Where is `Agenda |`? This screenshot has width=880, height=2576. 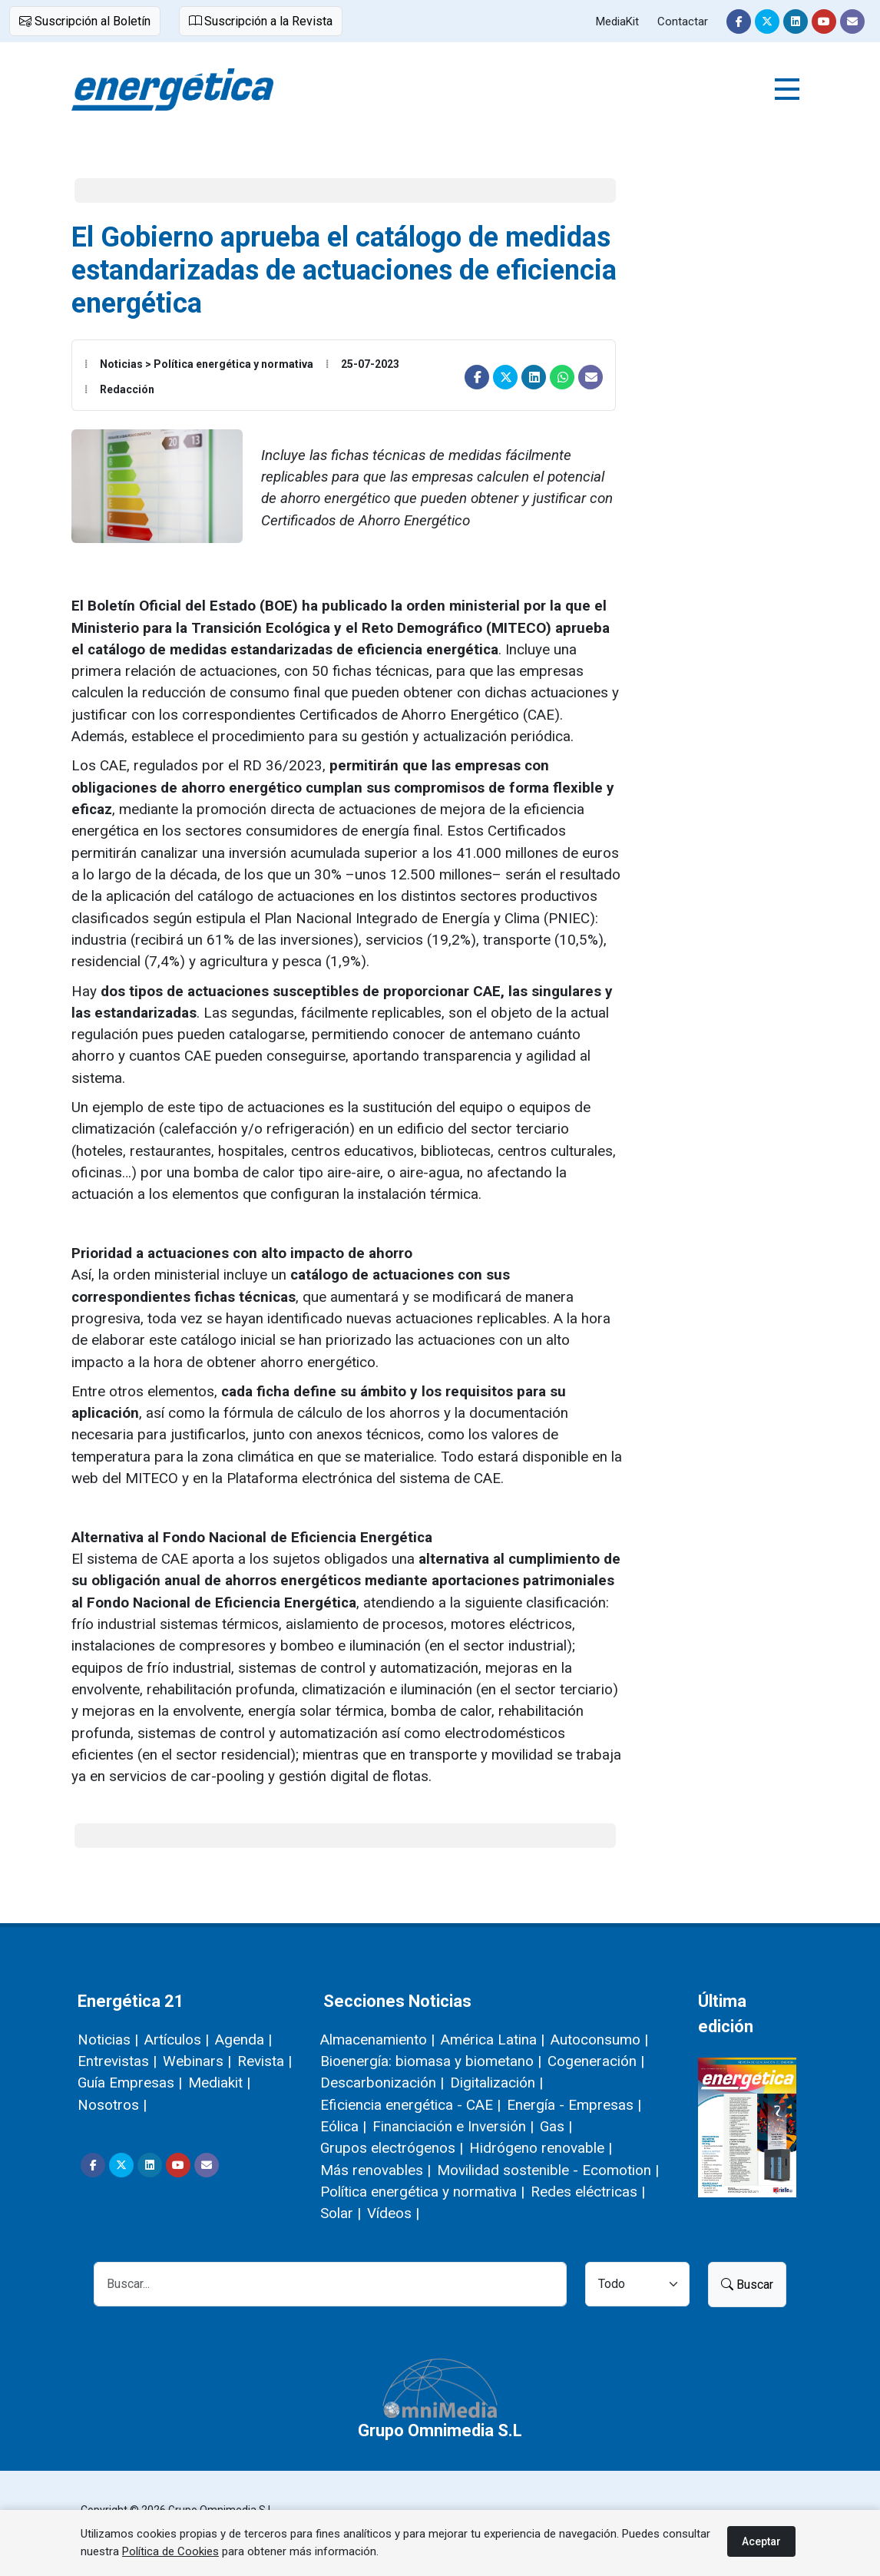
Agenda | is located at coordinates (243, 2039).